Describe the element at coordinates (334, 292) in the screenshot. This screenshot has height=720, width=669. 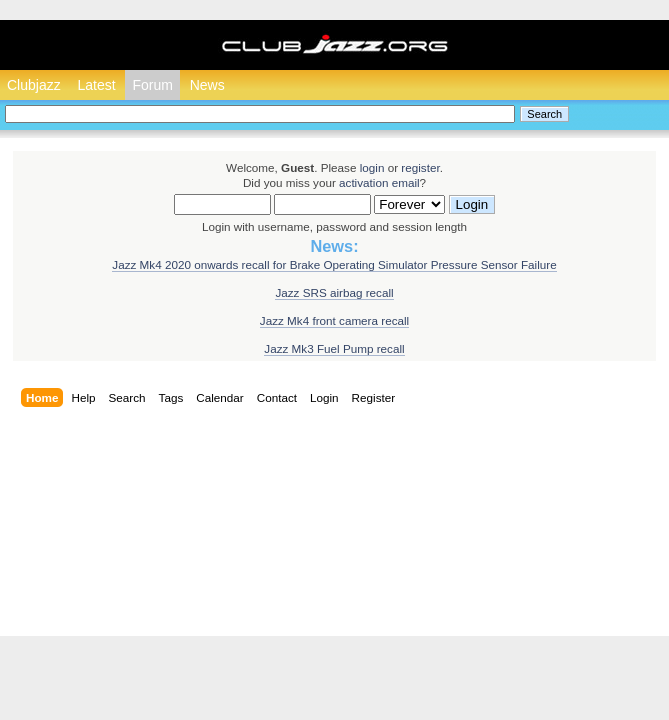
I see `Jazz SRS airbag recall` at that location.